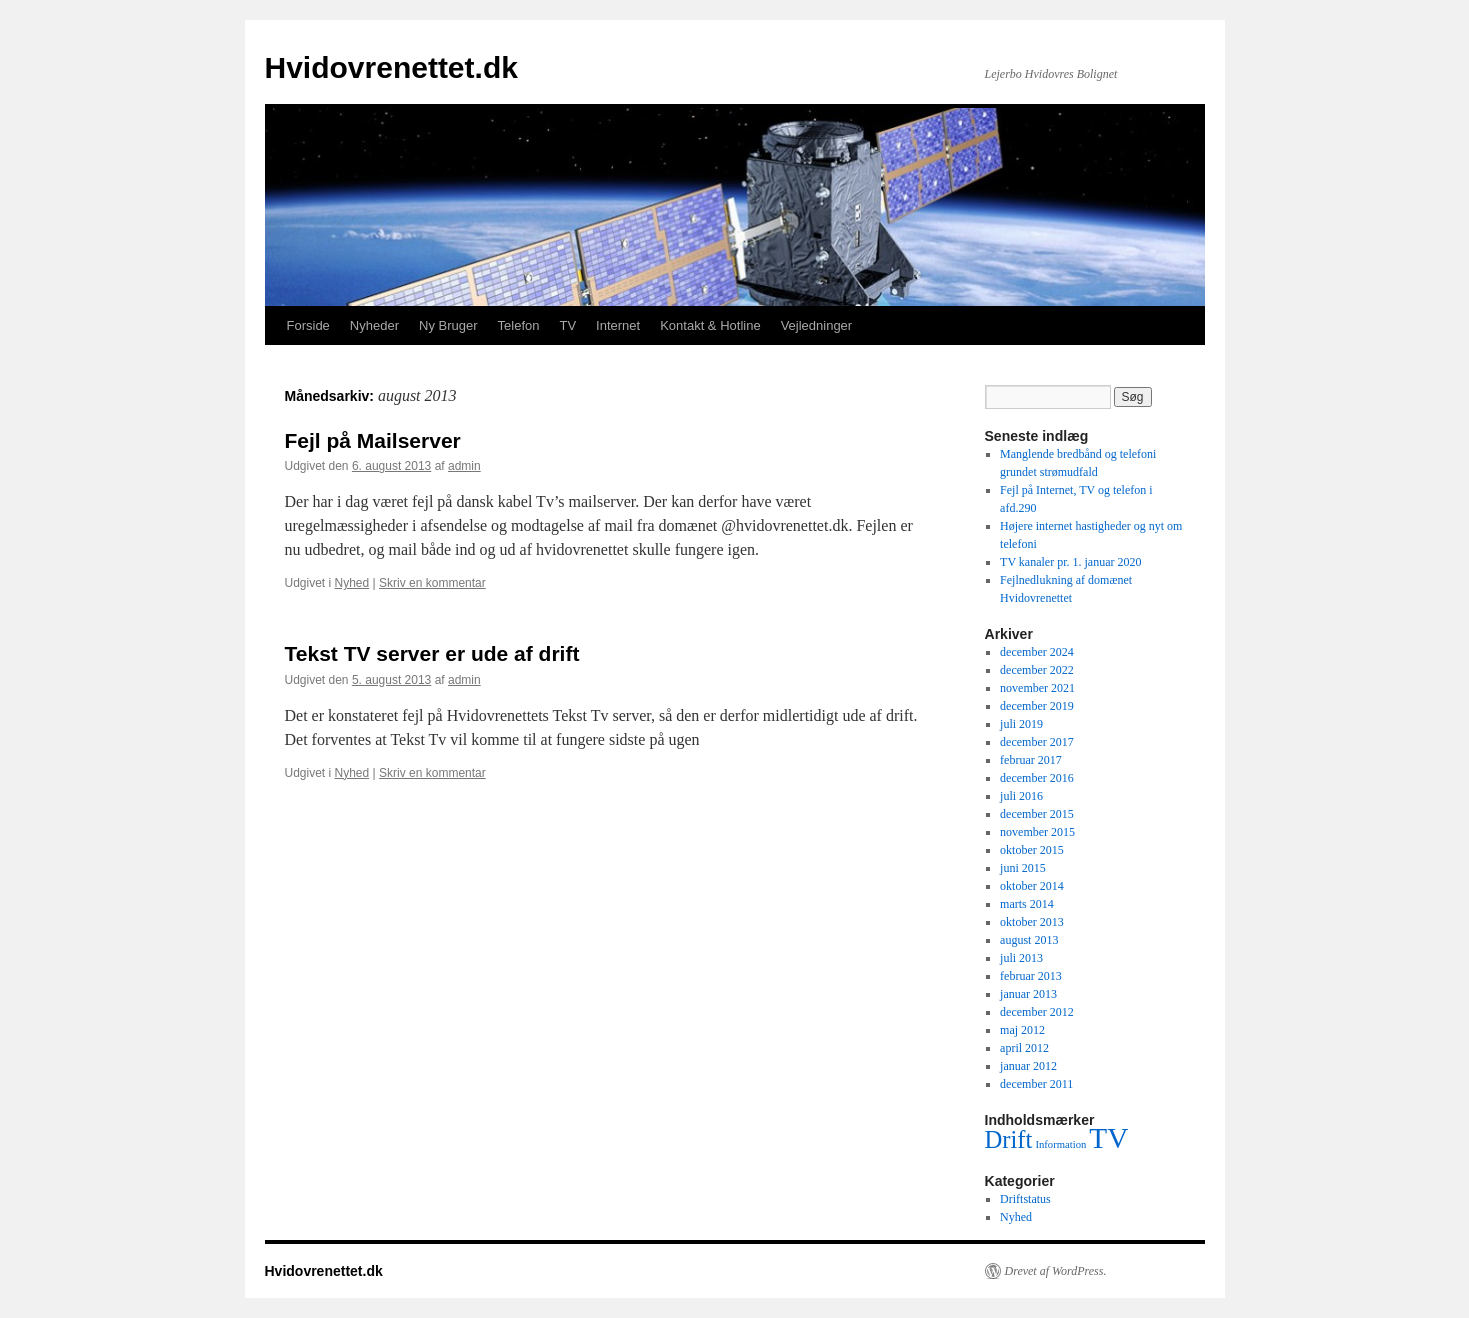  Describe the element at coordinates (1037, 706) in the screenshot. I see `december 2019` at that location.